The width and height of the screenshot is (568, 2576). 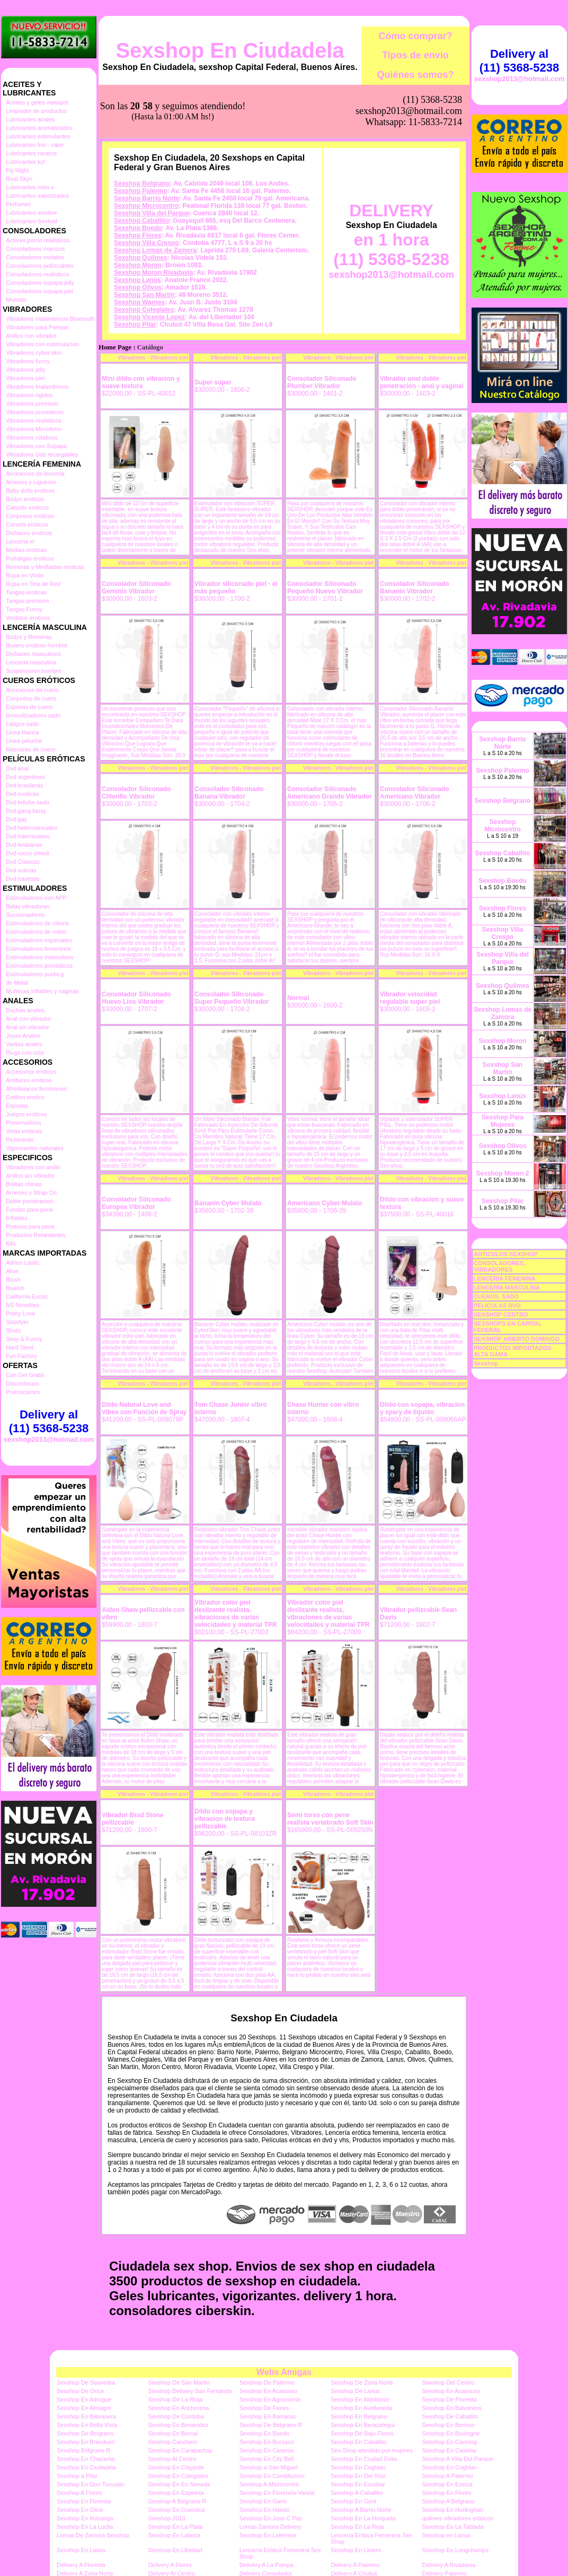 I want to click on Sexshop En Florencio Varela, so click(x=277, y=2493).